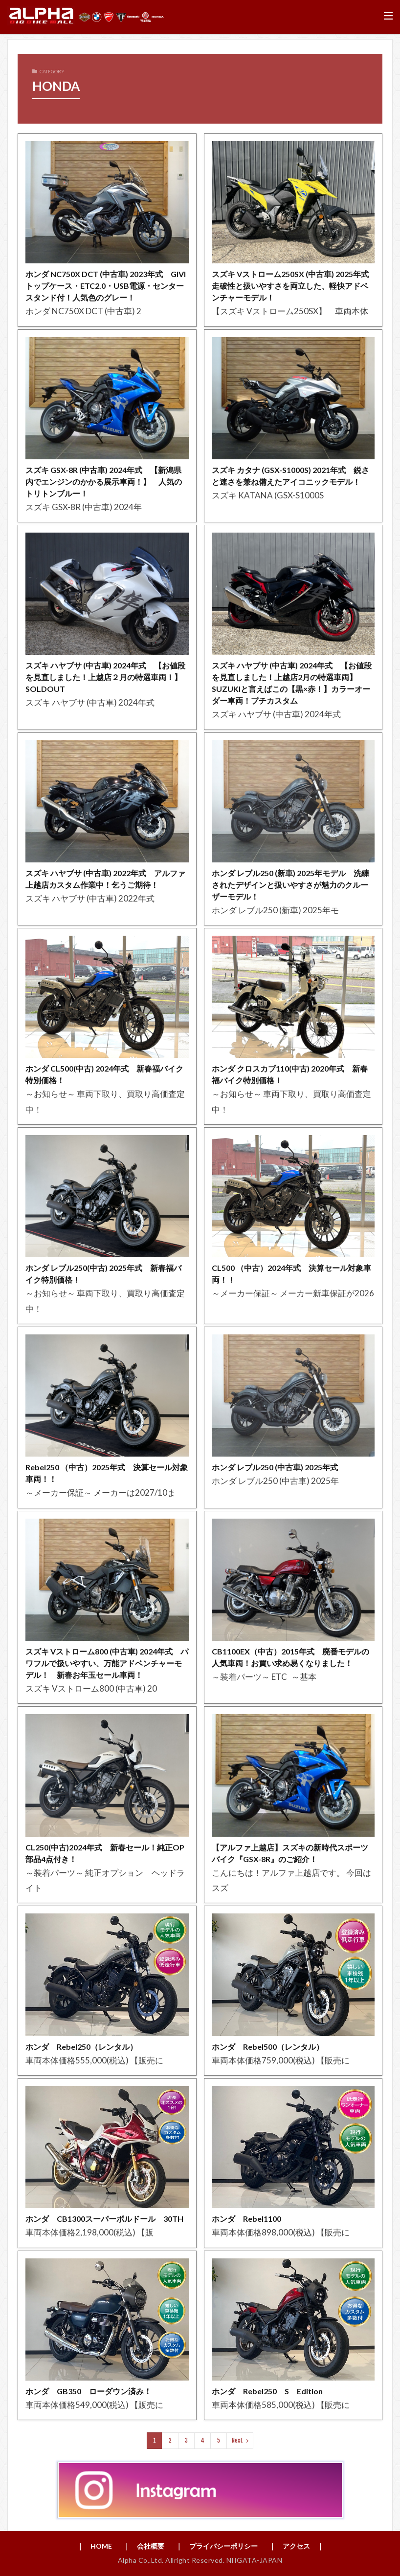  What do you see at coordinates (267, 2391) in the screenshot?
I see `ホンダ Rebel250 S Edition` at bounding box center [267, 2391].